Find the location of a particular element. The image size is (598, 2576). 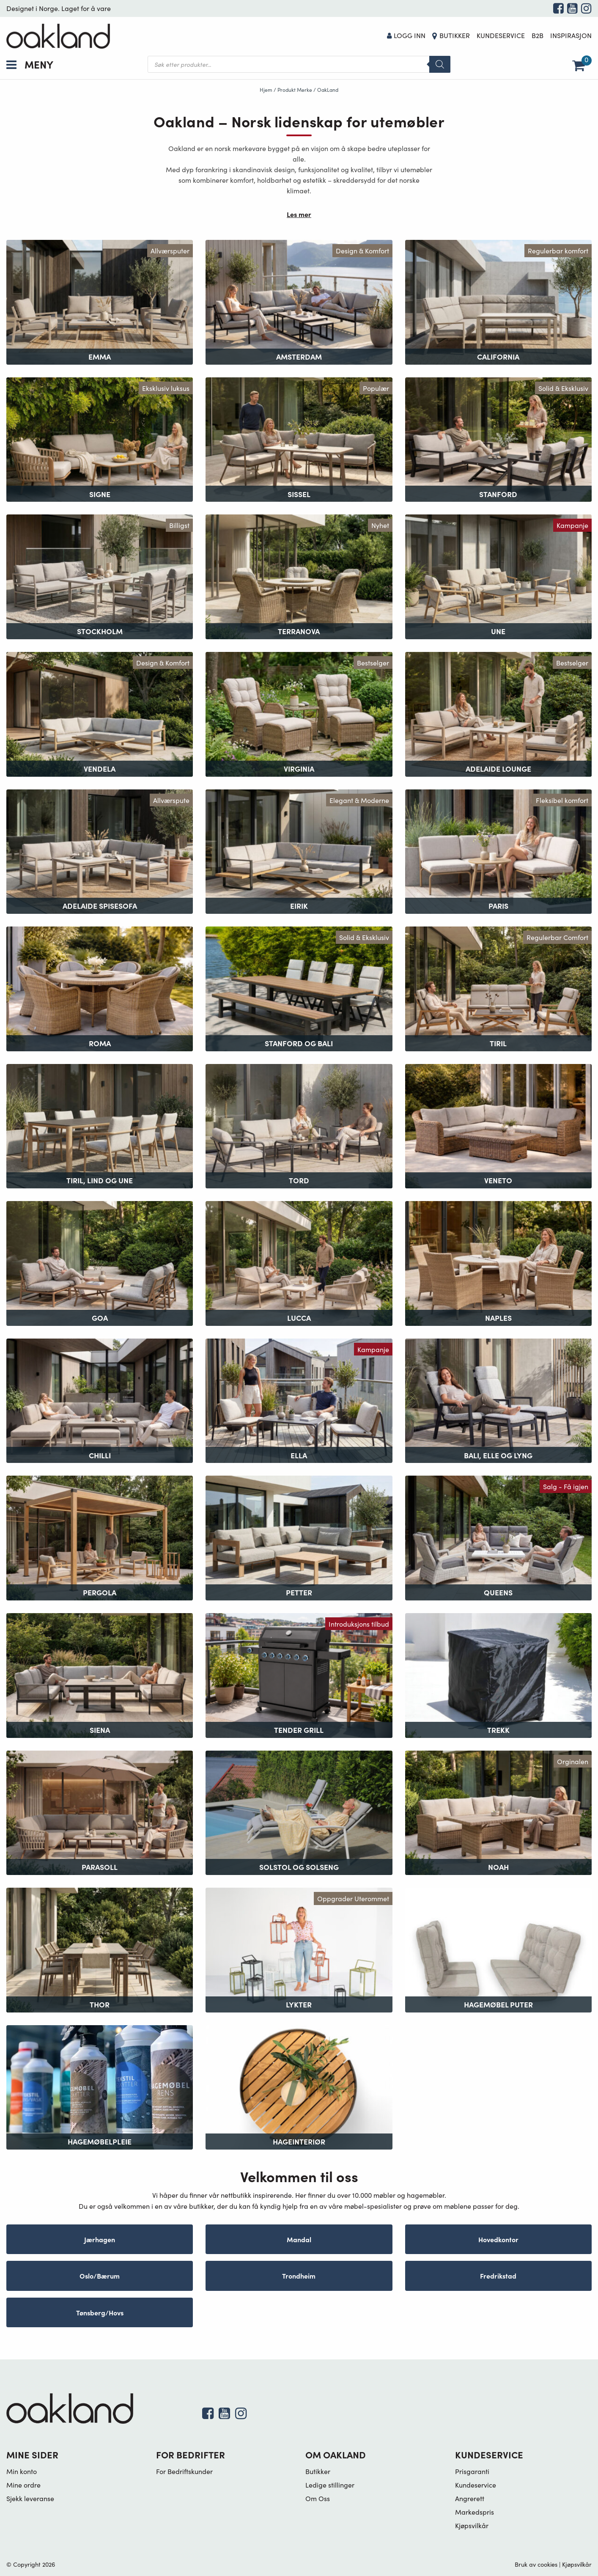

[Besøk produktkategori Stanford] is located at coordinates (498, 438).